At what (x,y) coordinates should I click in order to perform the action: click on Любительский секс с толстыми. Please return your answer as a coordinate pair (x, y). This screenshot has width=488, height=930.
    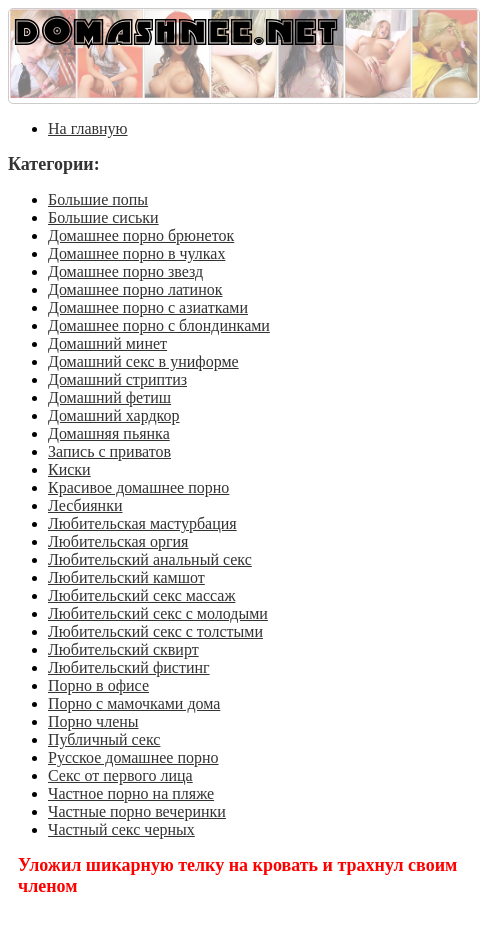
    Looking at the image, I should click on (155, 631).